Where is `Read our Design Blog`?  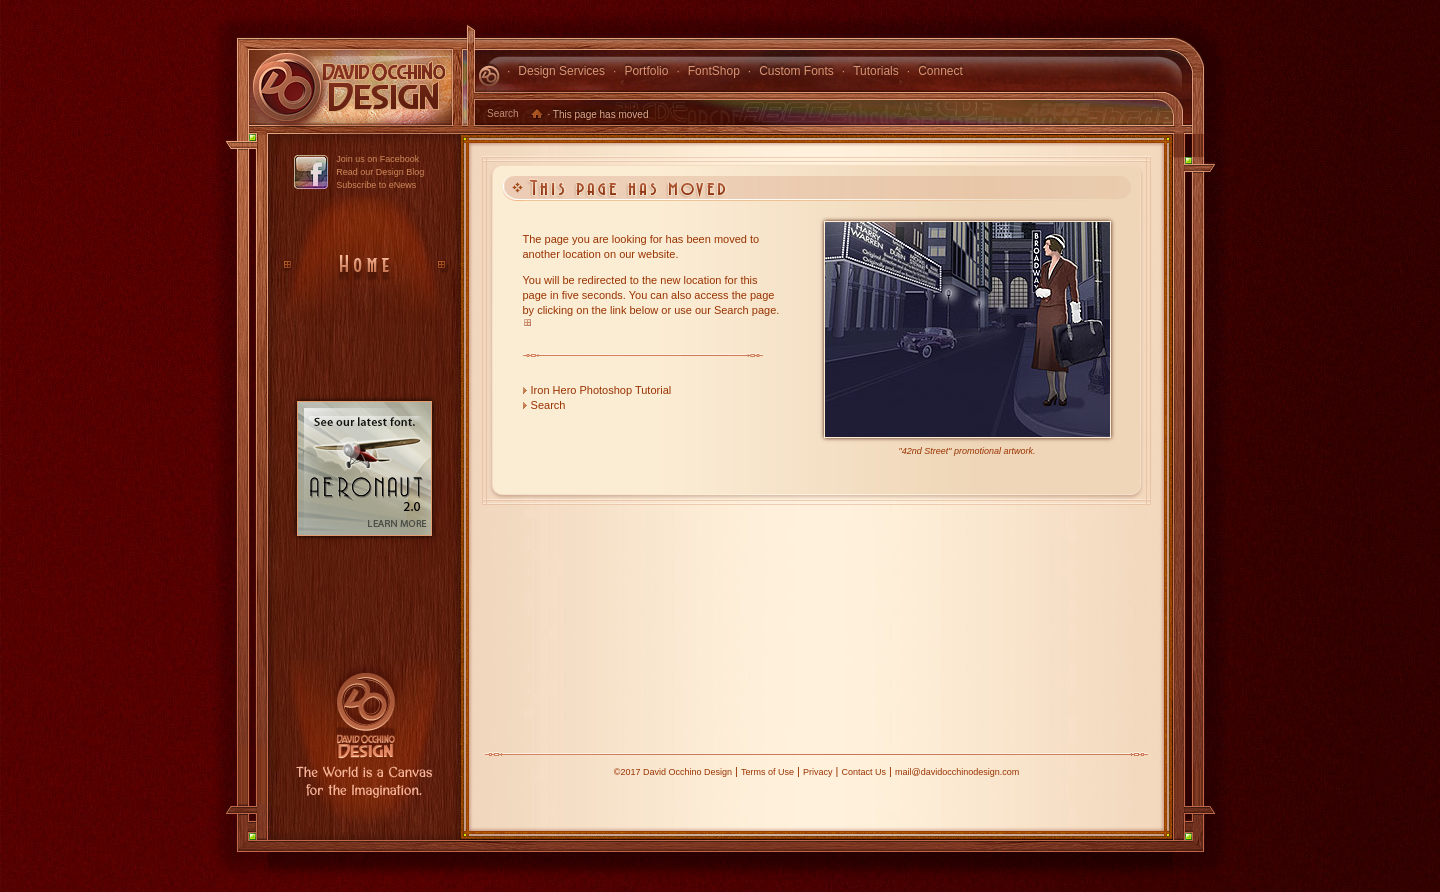
Read our Design Blog is located at coordinates (380, 172).